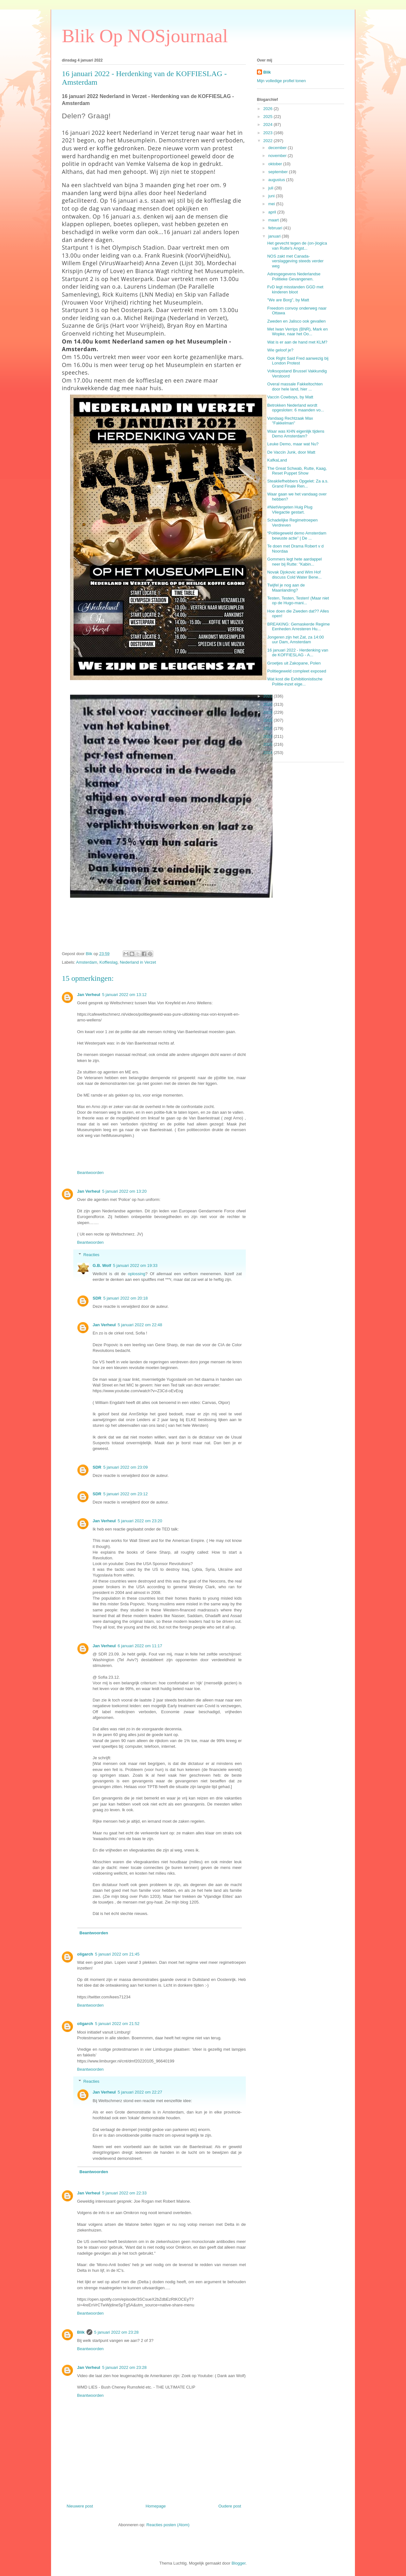 The image size is (406, 2576). I want to click on 2019, so click(268, 712).